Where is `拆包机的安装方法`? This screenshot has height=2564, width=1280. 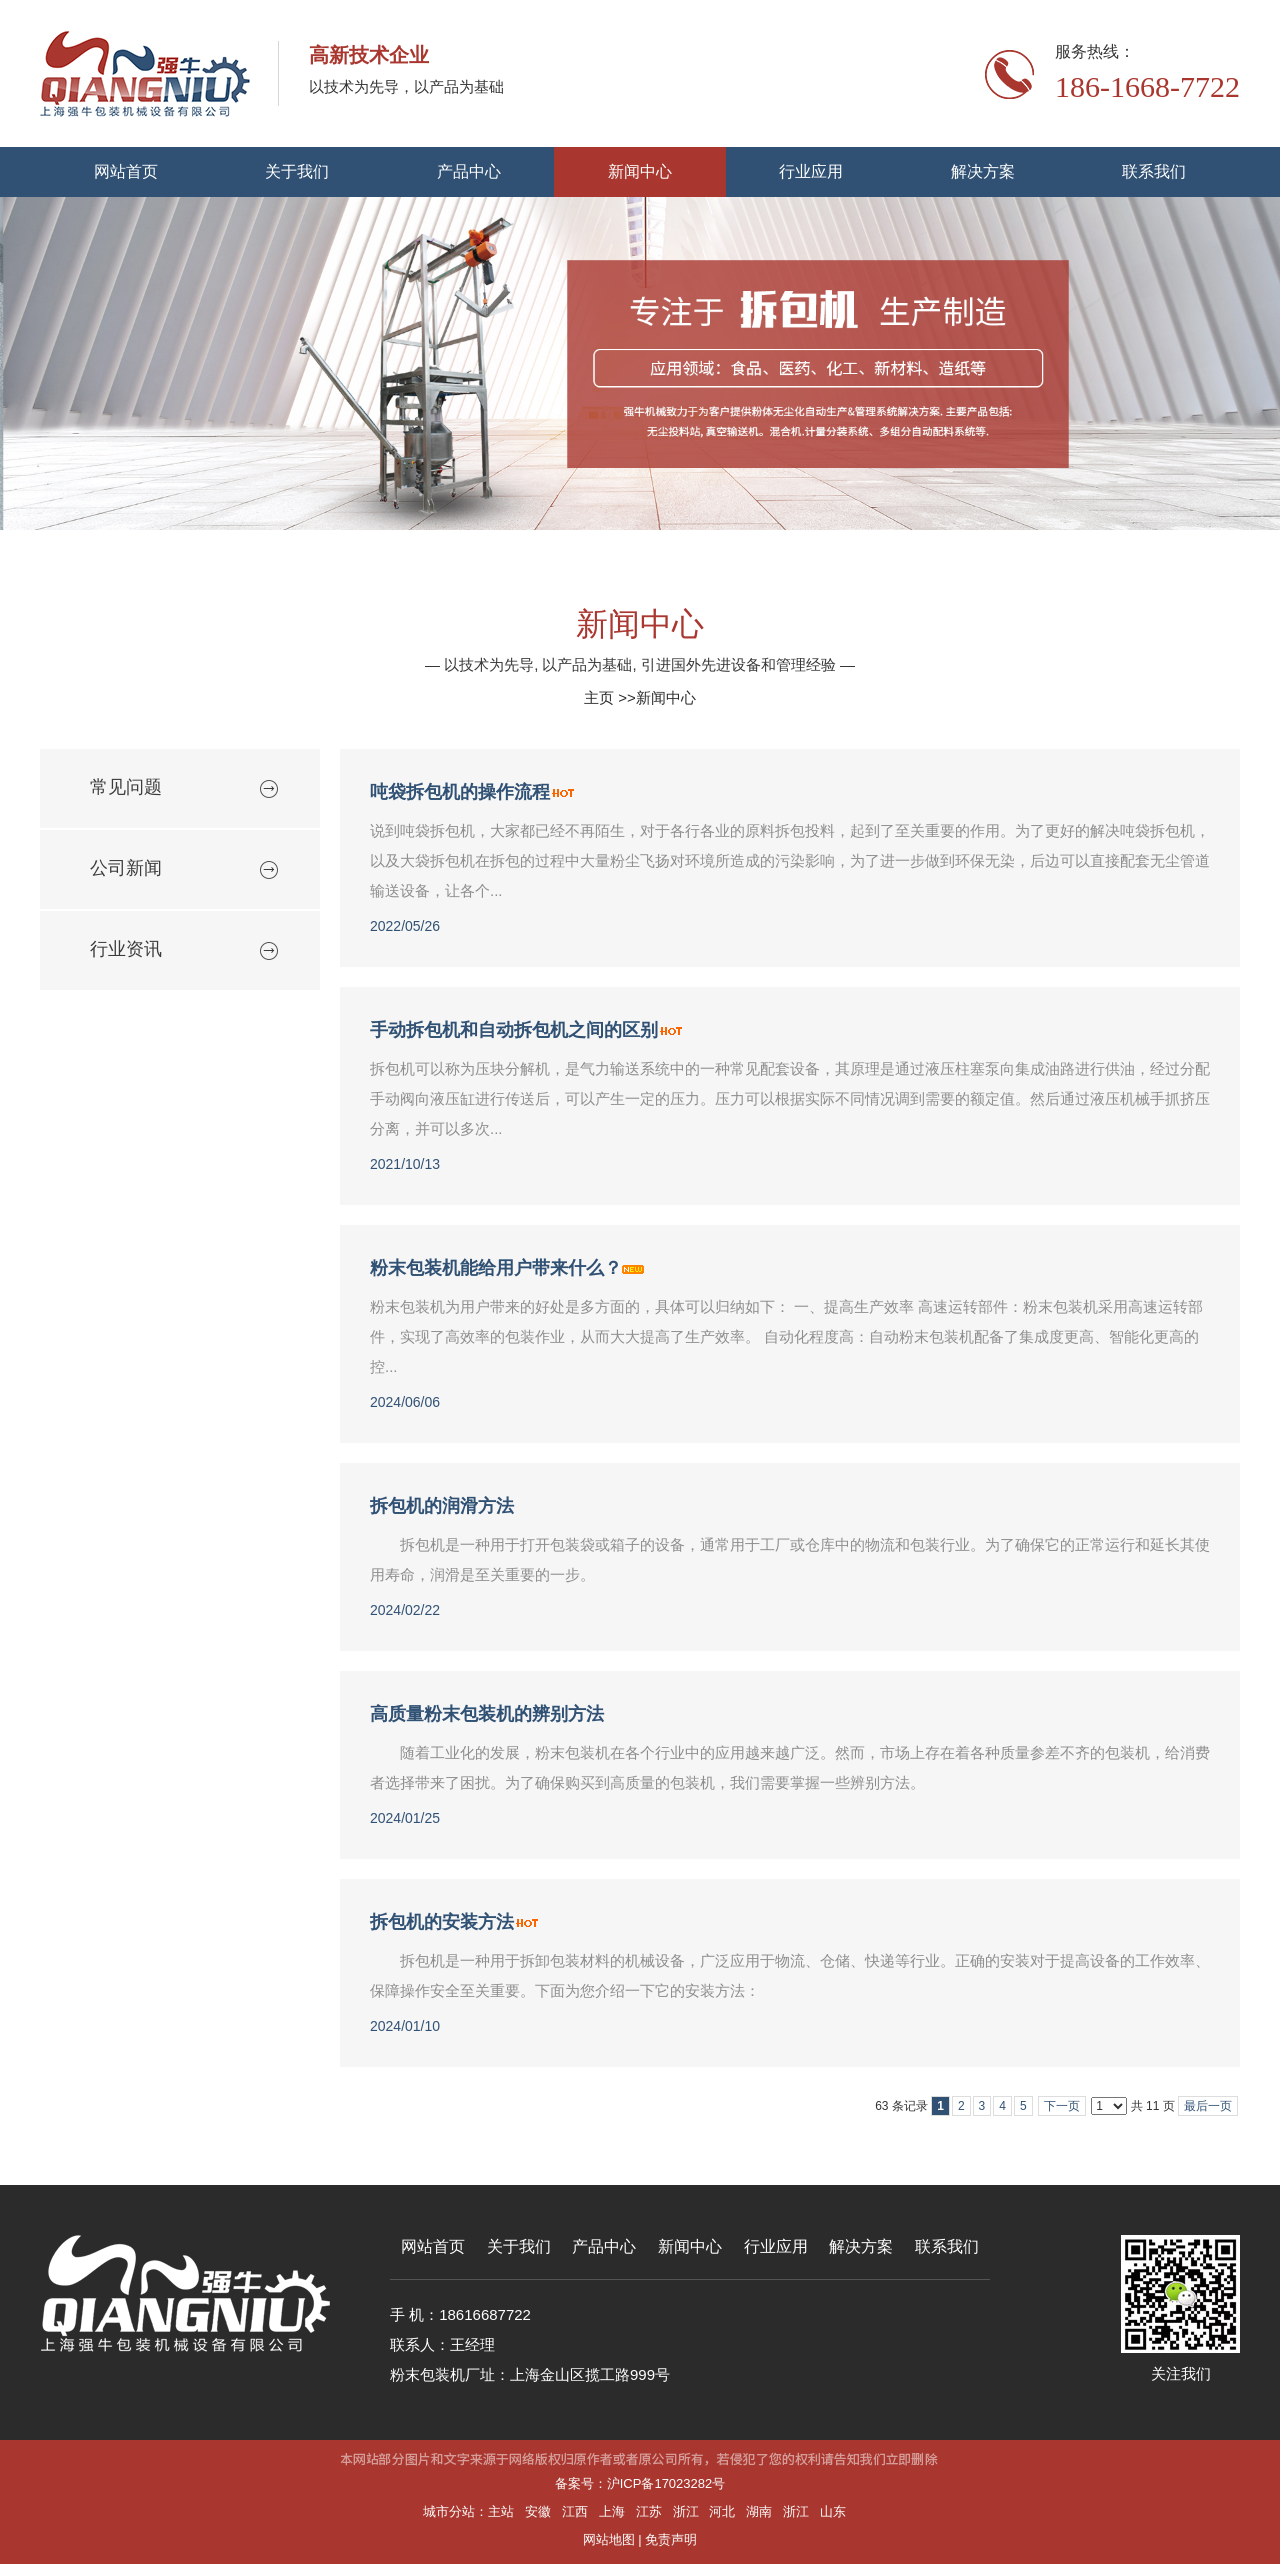 拆包机的安装方法 is located at coordinates (442, 1922).